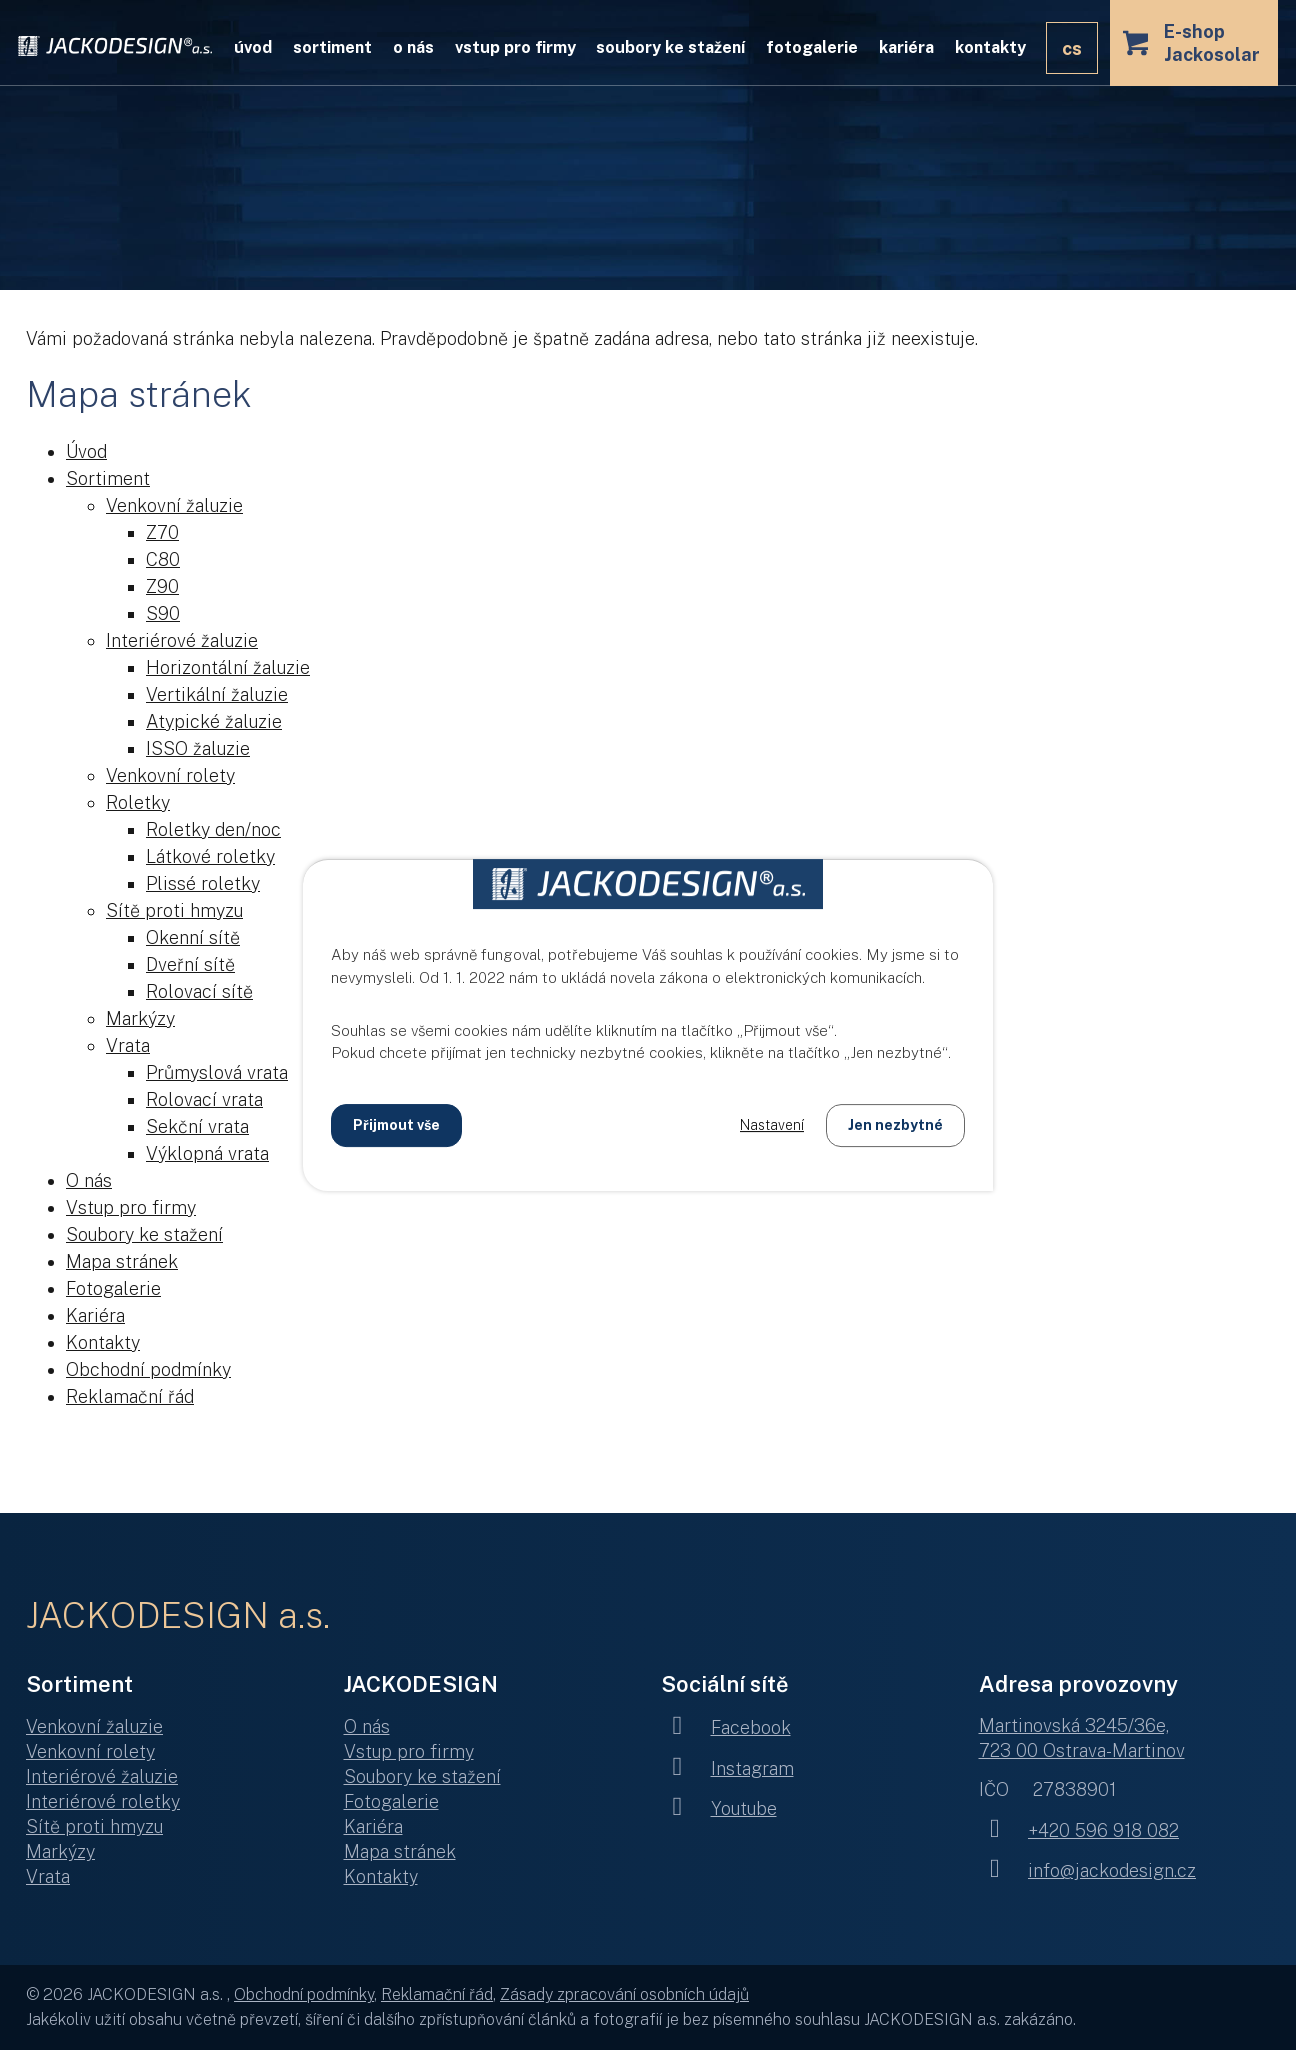 The height and width of the screenshot is (2050, 1296). Describe the element at coordinates (895, 1125) in the screenshot. I see `Jen nezbytné` at that location.